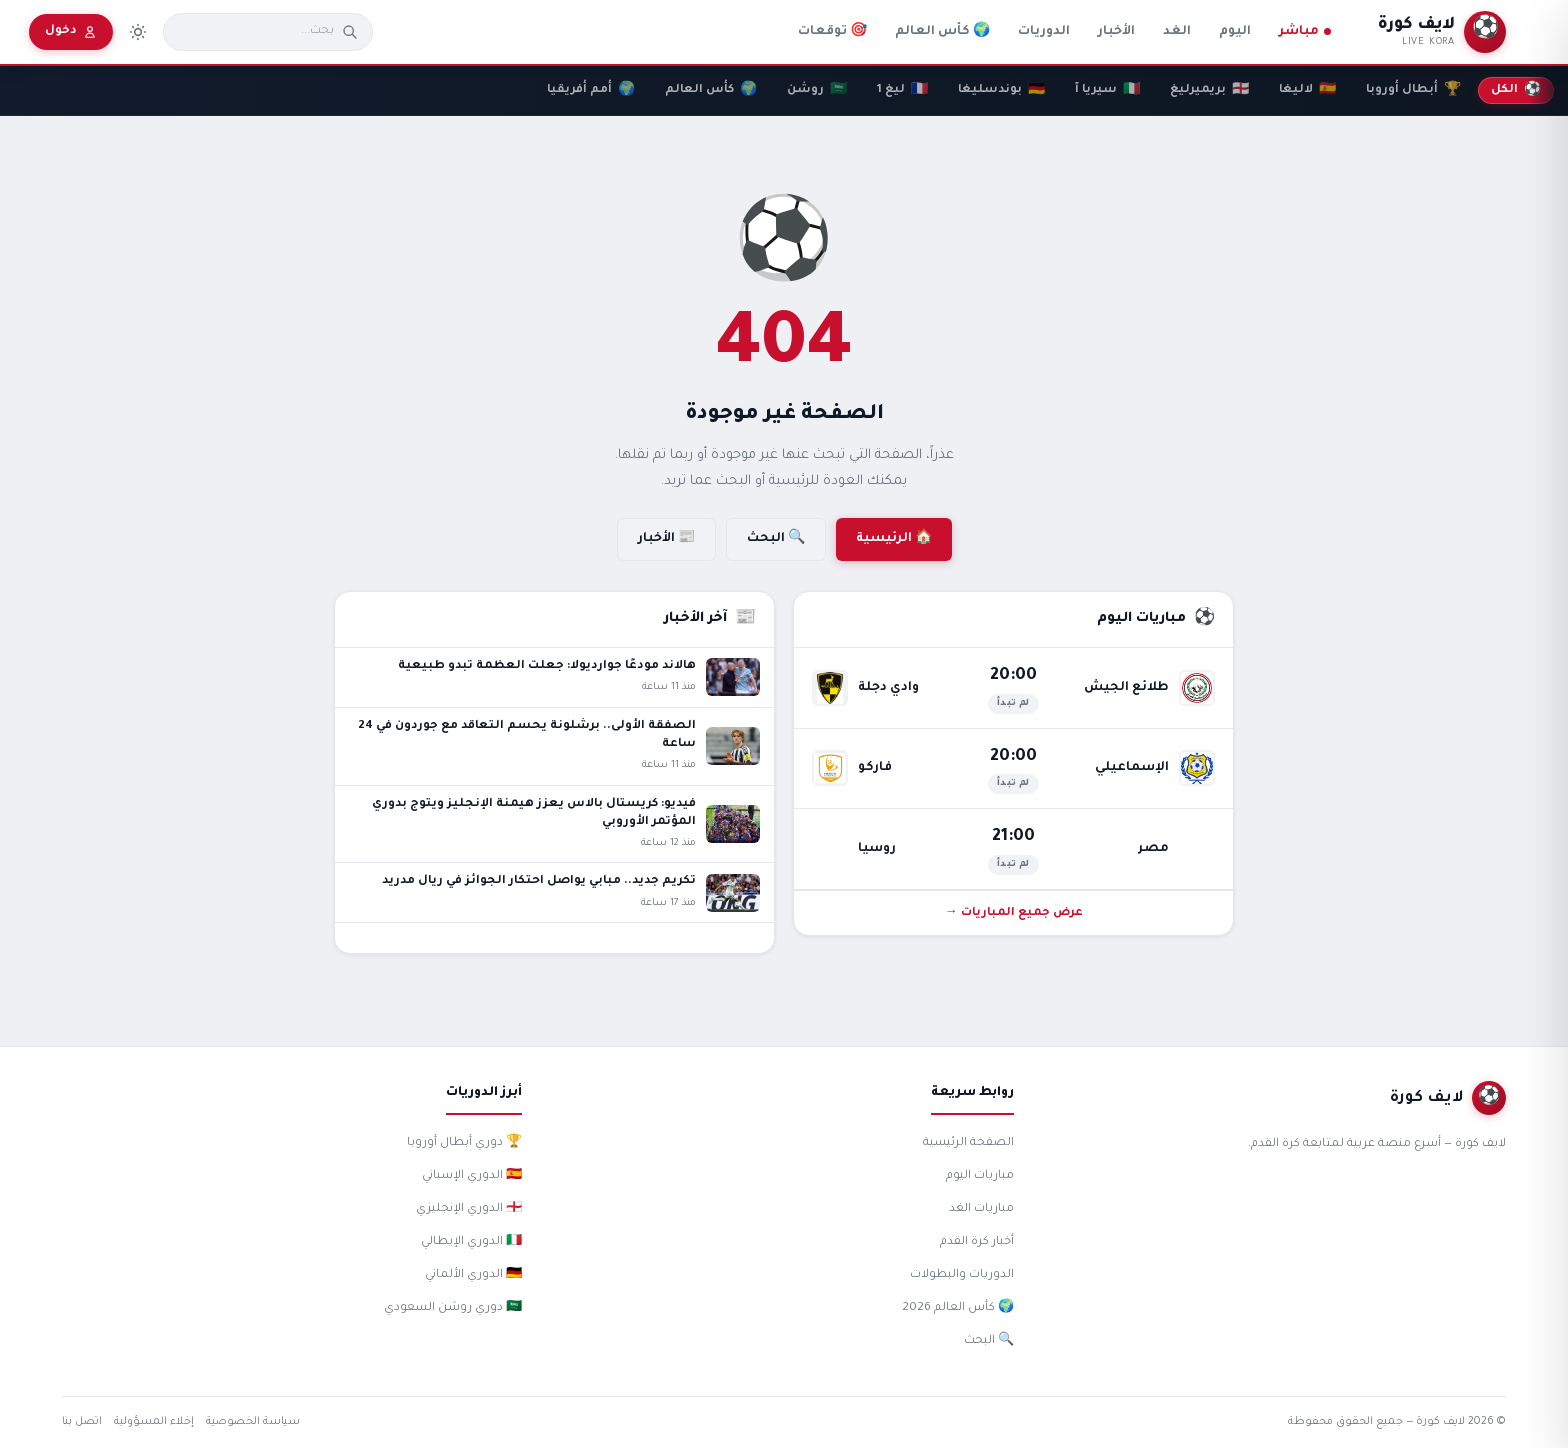 The height and width of the screenshot is (1448, 1568). I want to click on الغد, so click(1177, 32).